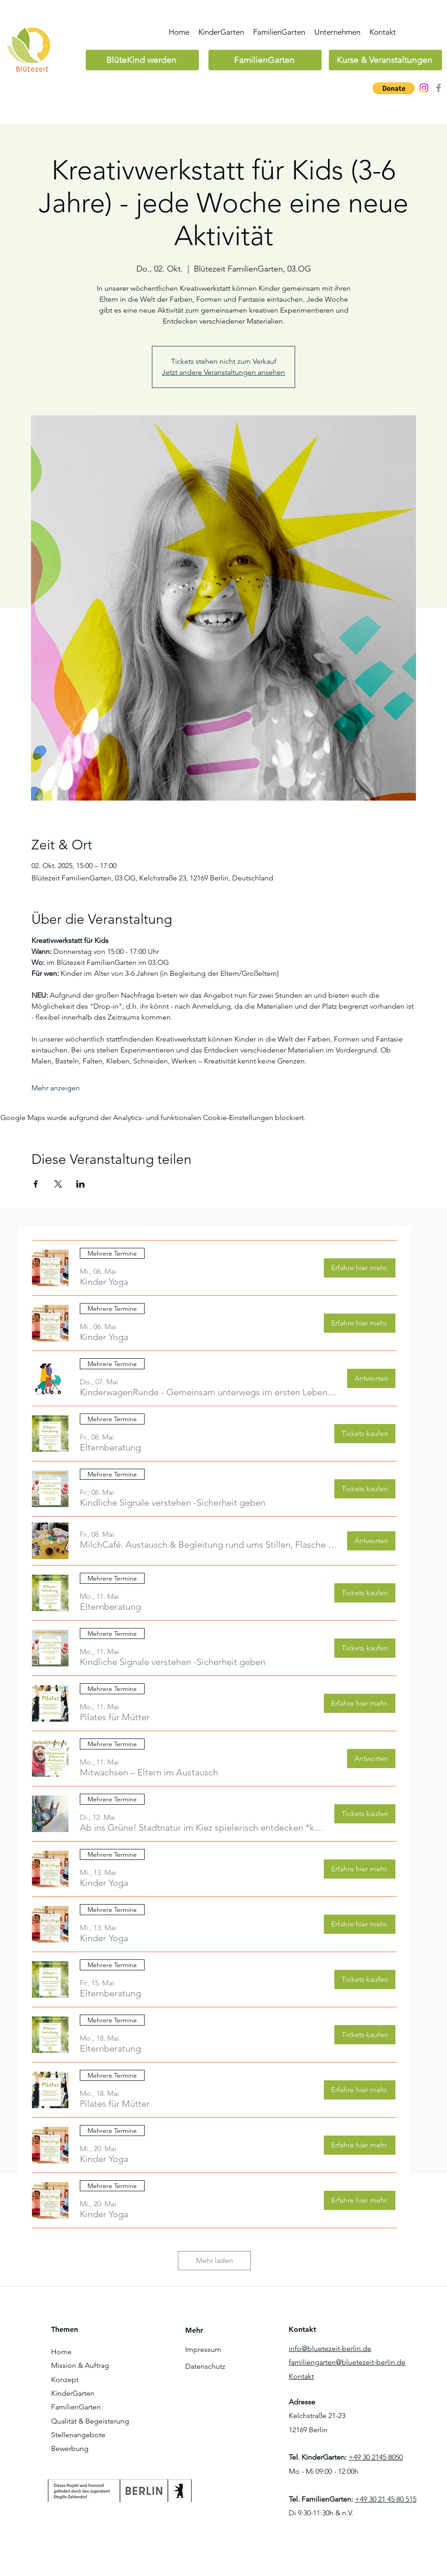  I want to click on Mehr anzeigen, so click(55, 1088).